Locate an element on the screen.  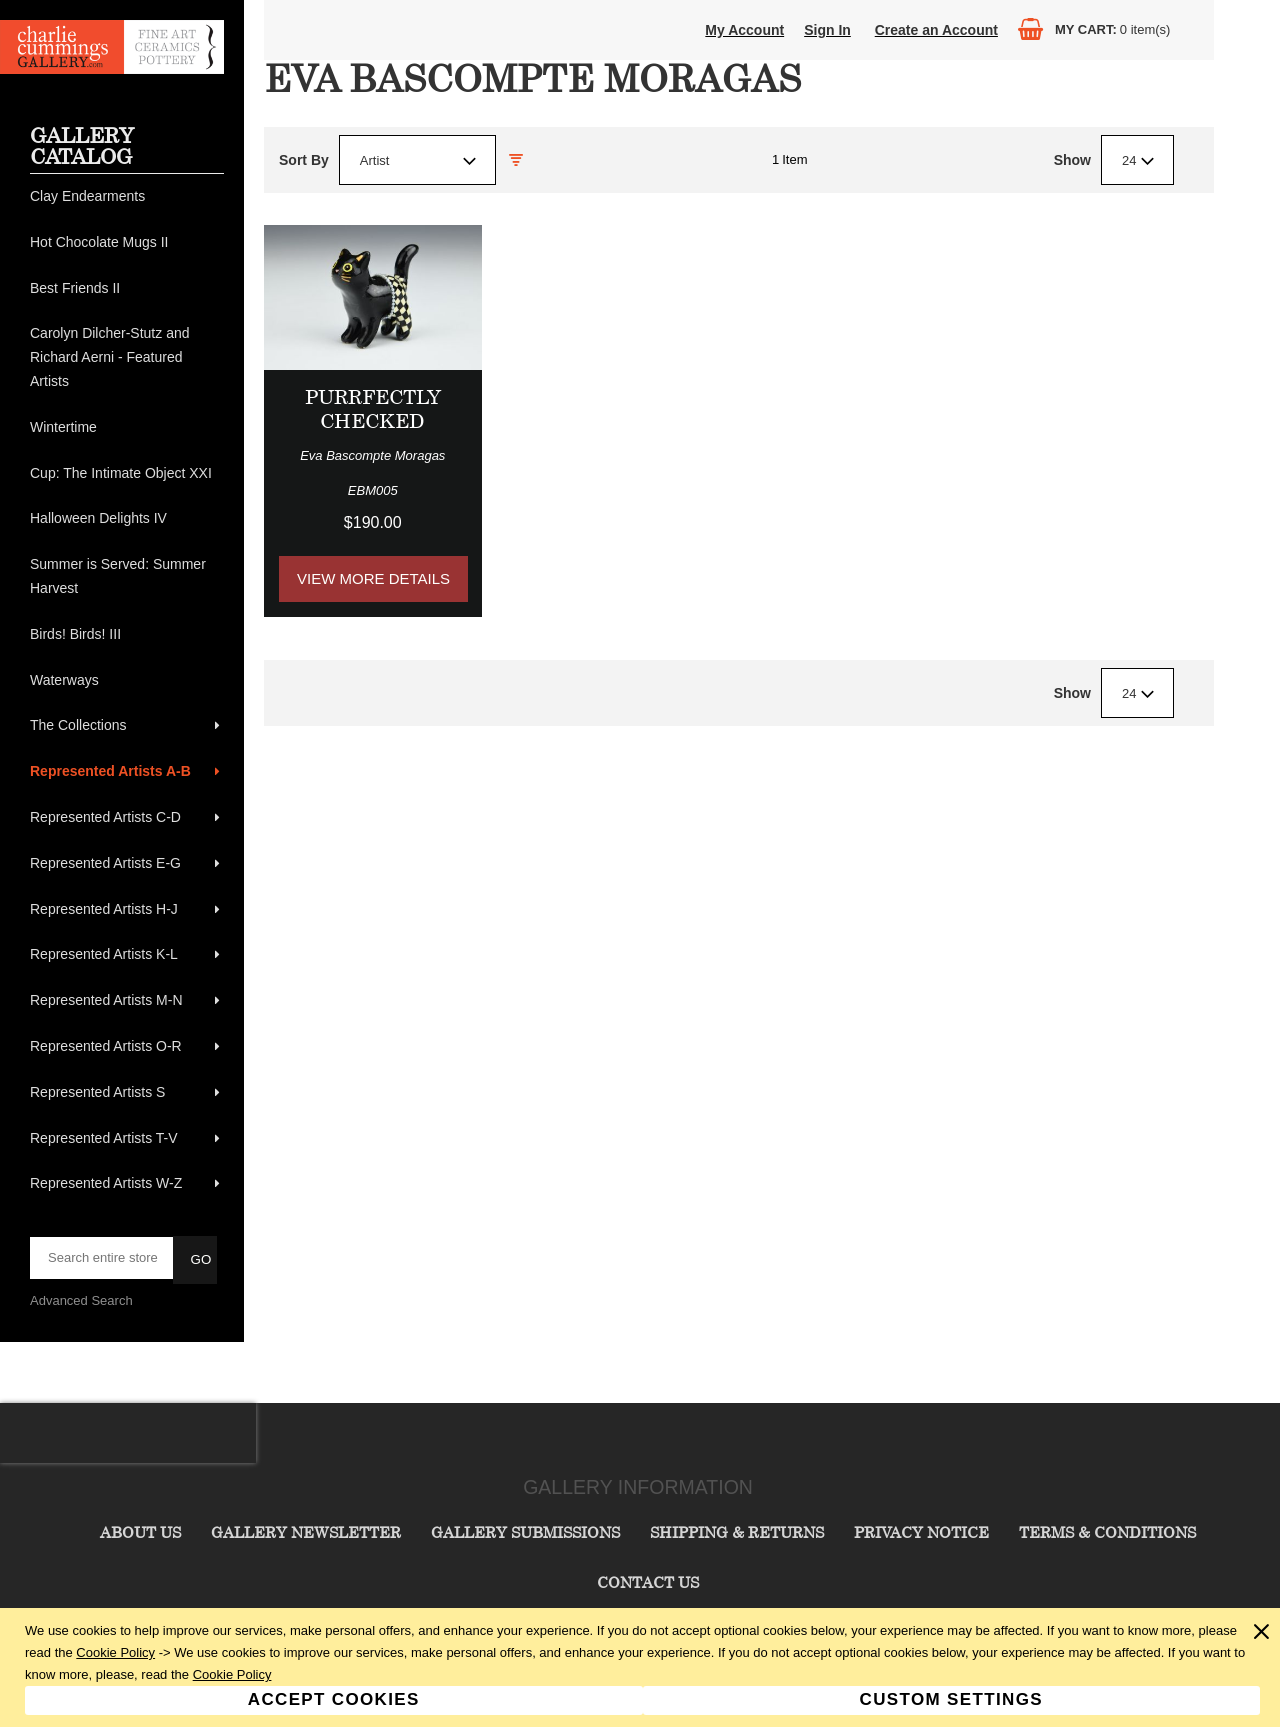
Create an Account is located at coordinates (936, 30).